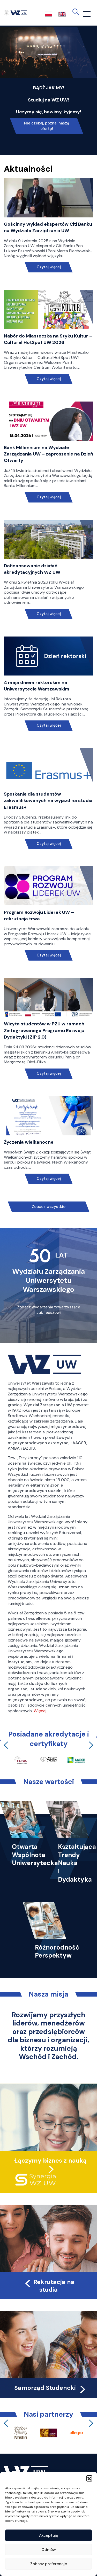 The width and height of the screenshot is (97, 2576). Describe the element at coordinates (48, 339) in the screenshot. I see `Nabór do Miasteczka na Styku Kultur – Cultural HotSpot UW 2026` at that location.